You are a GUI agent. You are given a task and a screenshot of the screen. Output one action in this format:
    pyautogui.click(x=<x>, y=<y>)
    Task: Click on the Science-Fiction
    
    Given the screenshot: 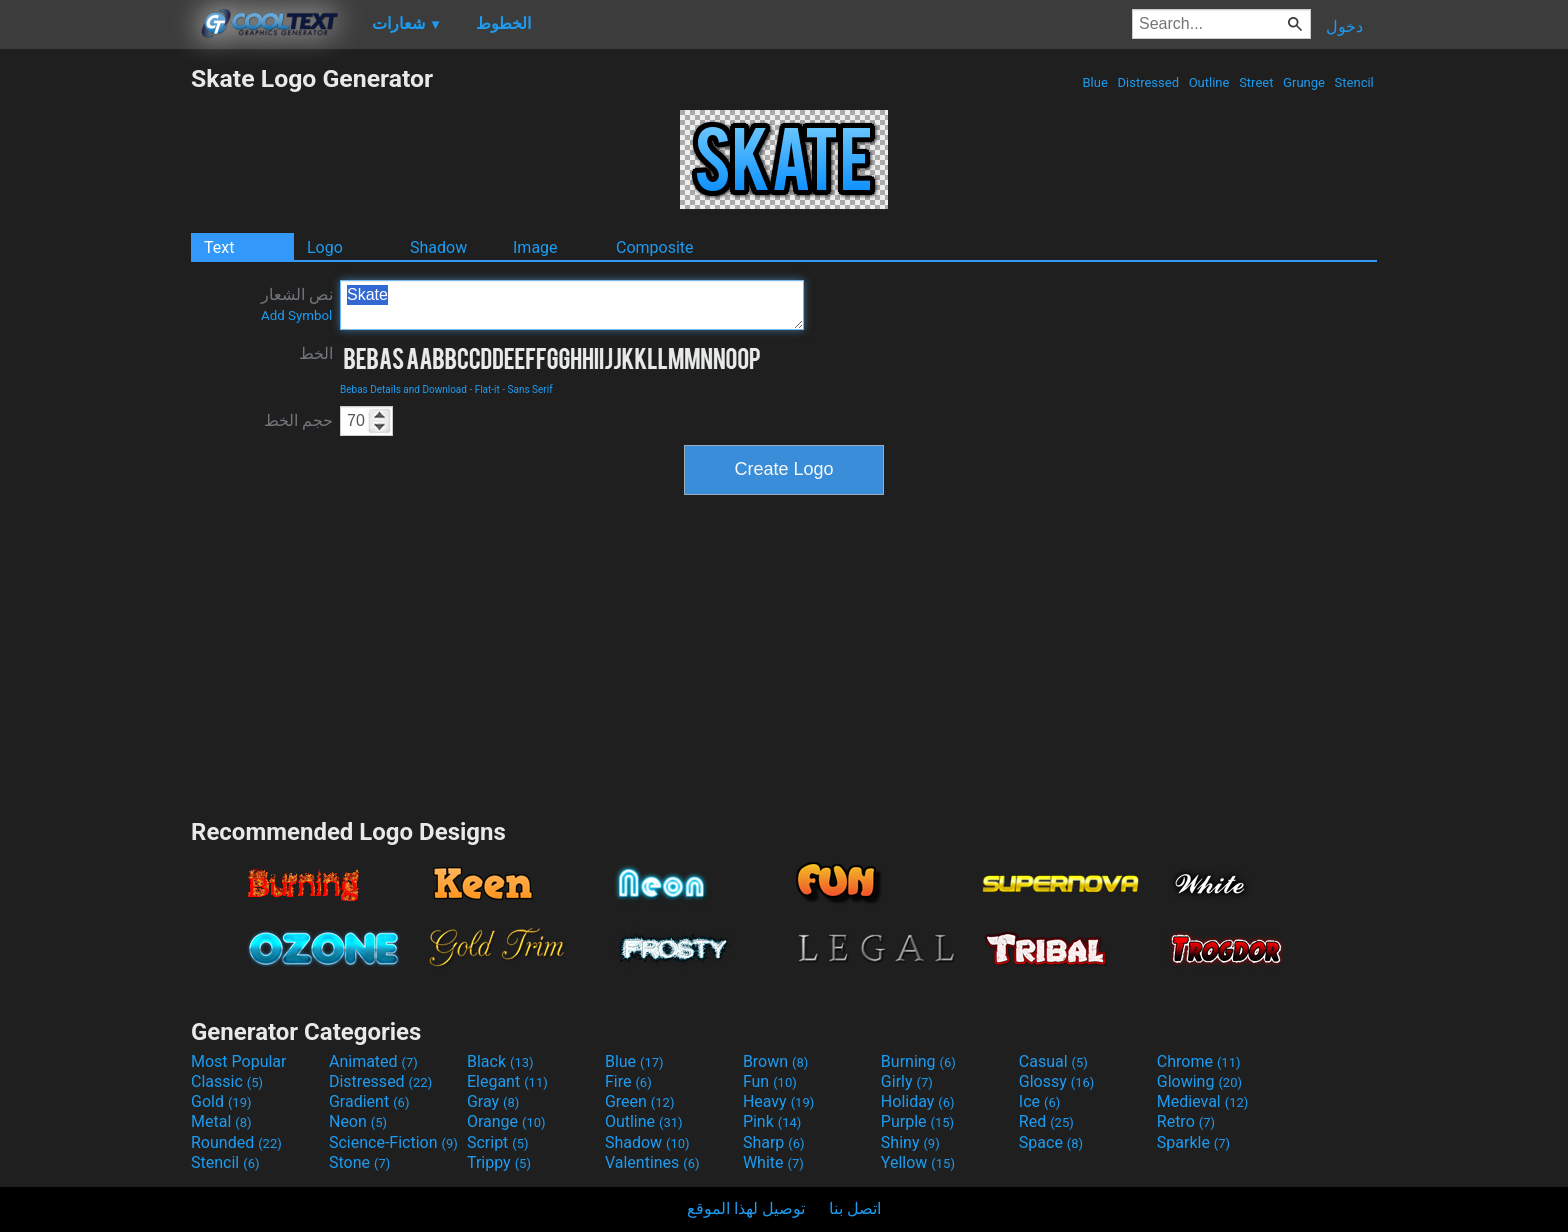 What is the action you would take?
    pyautogui.click(x=393, y=1142)
    